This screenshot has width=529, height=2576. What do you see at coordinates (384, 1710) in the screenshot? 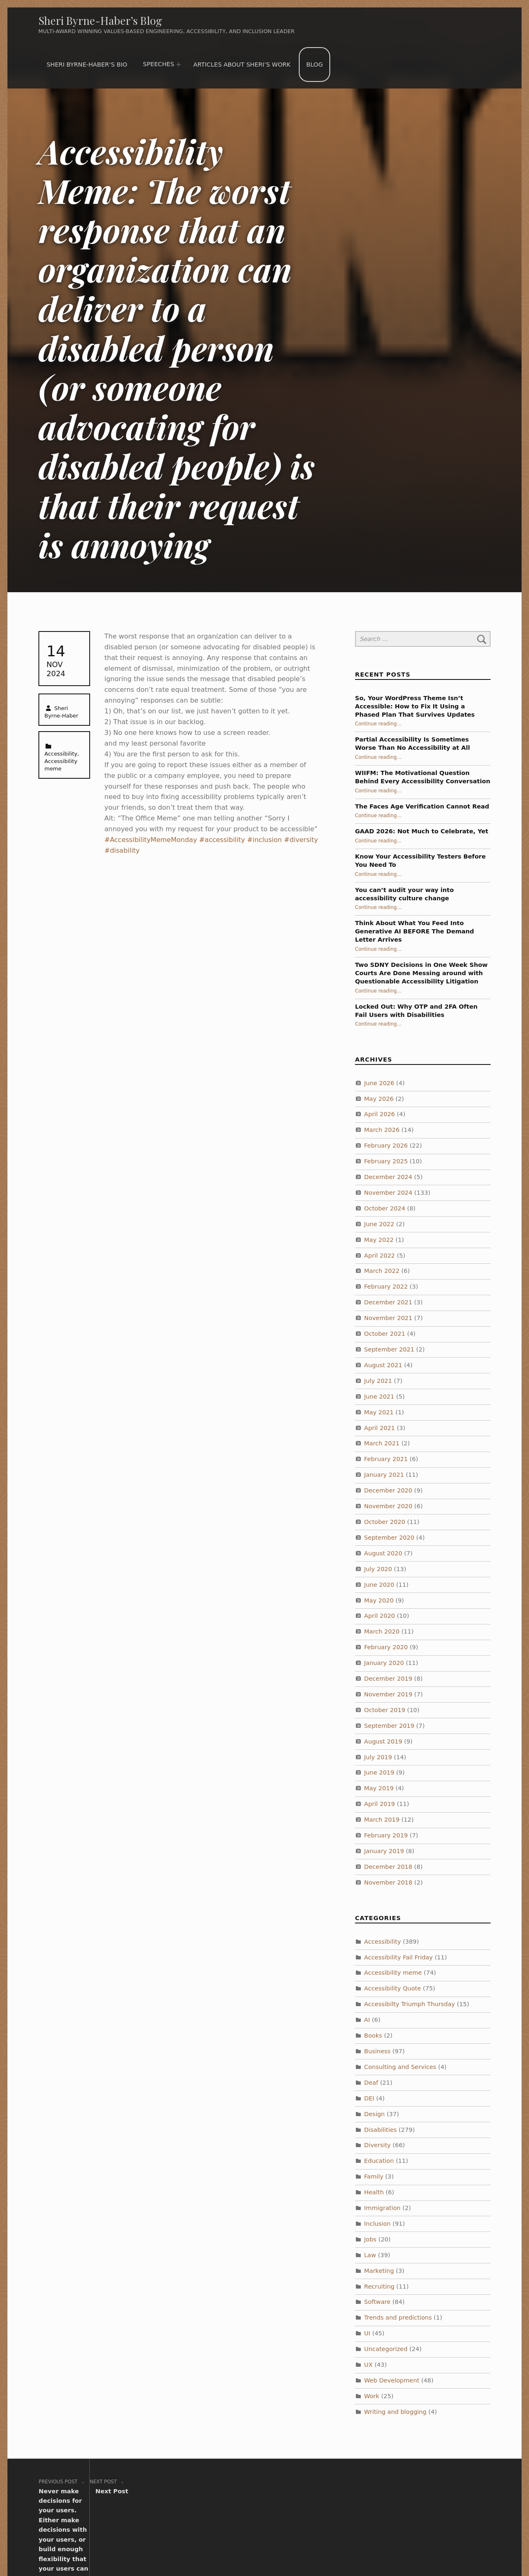
I see `October 2019` at bounding box center [384, 1710].